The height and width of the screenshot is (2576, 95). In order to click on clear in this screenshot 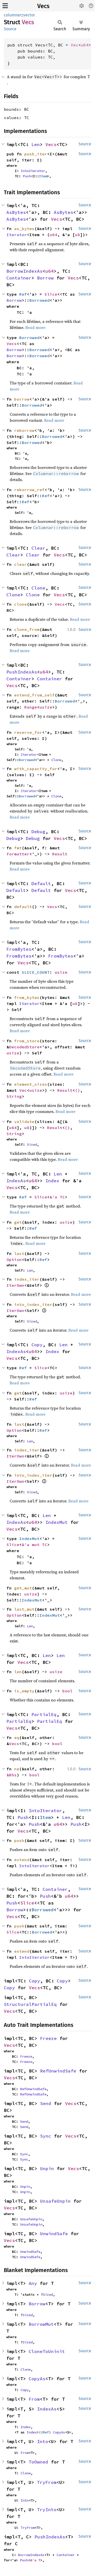, I will do `click(20, 564)`.